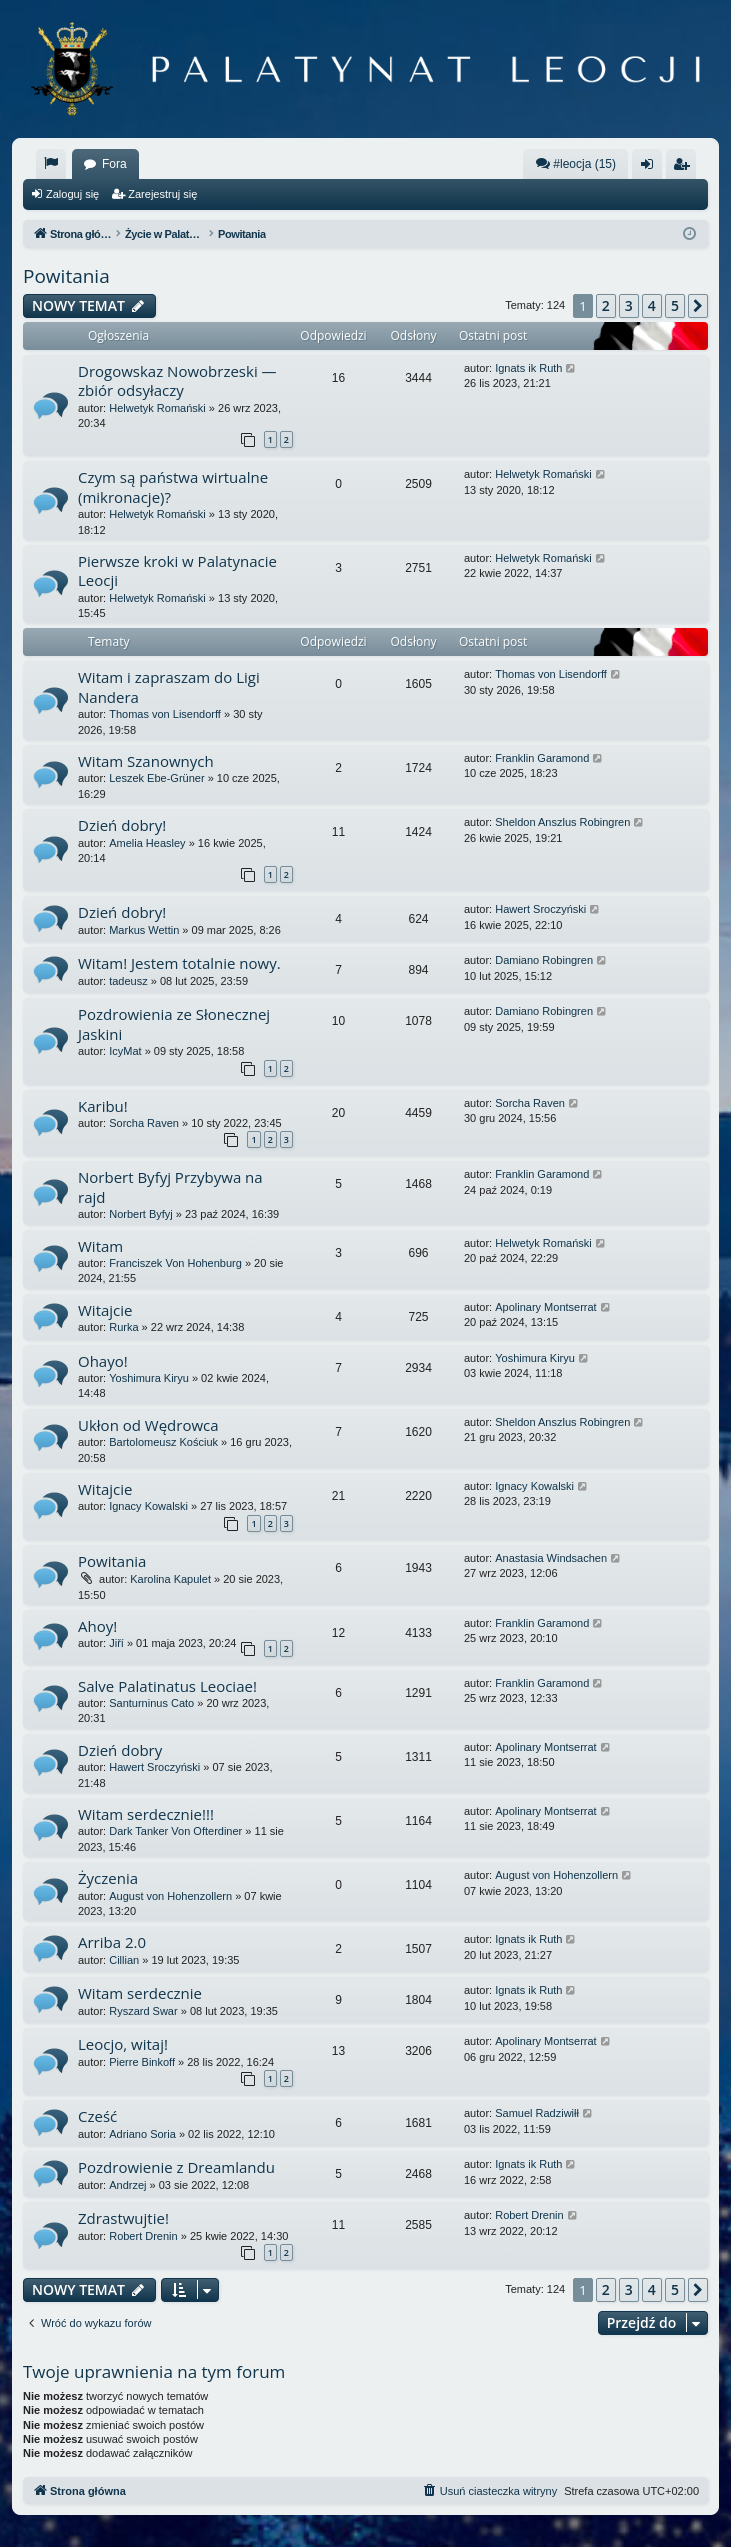 This screenshot has width=731, height=2547. Describe the element at coordinates (103, 1361) in the screenshot. I see `Ohayo!` at that location.